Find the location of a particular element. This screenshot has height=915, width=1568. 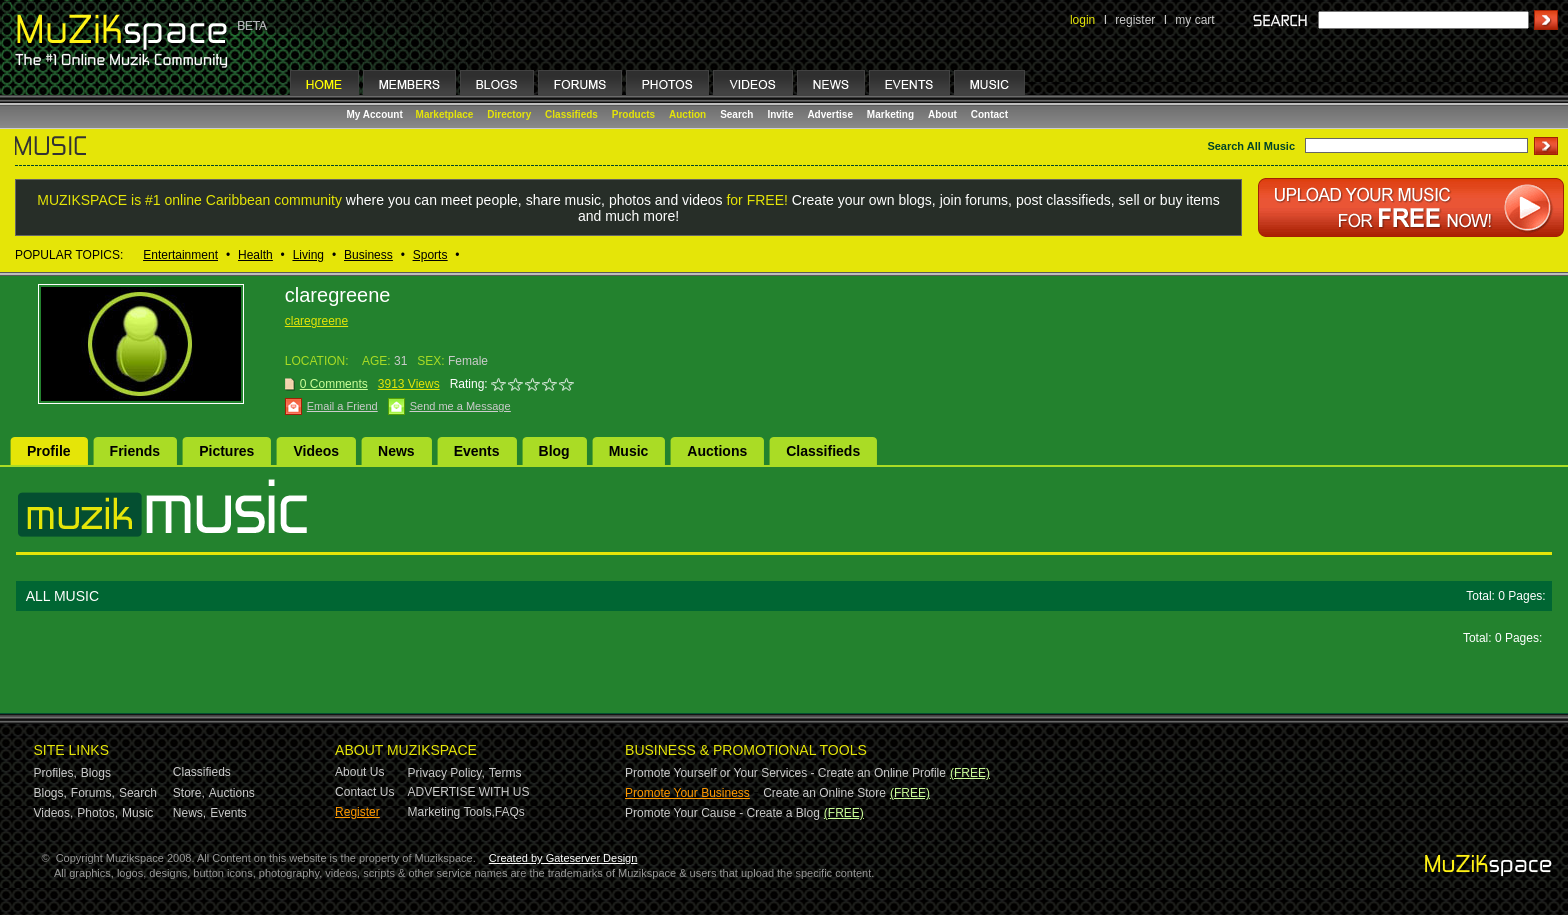

Events is located at coordinates (477, 451).